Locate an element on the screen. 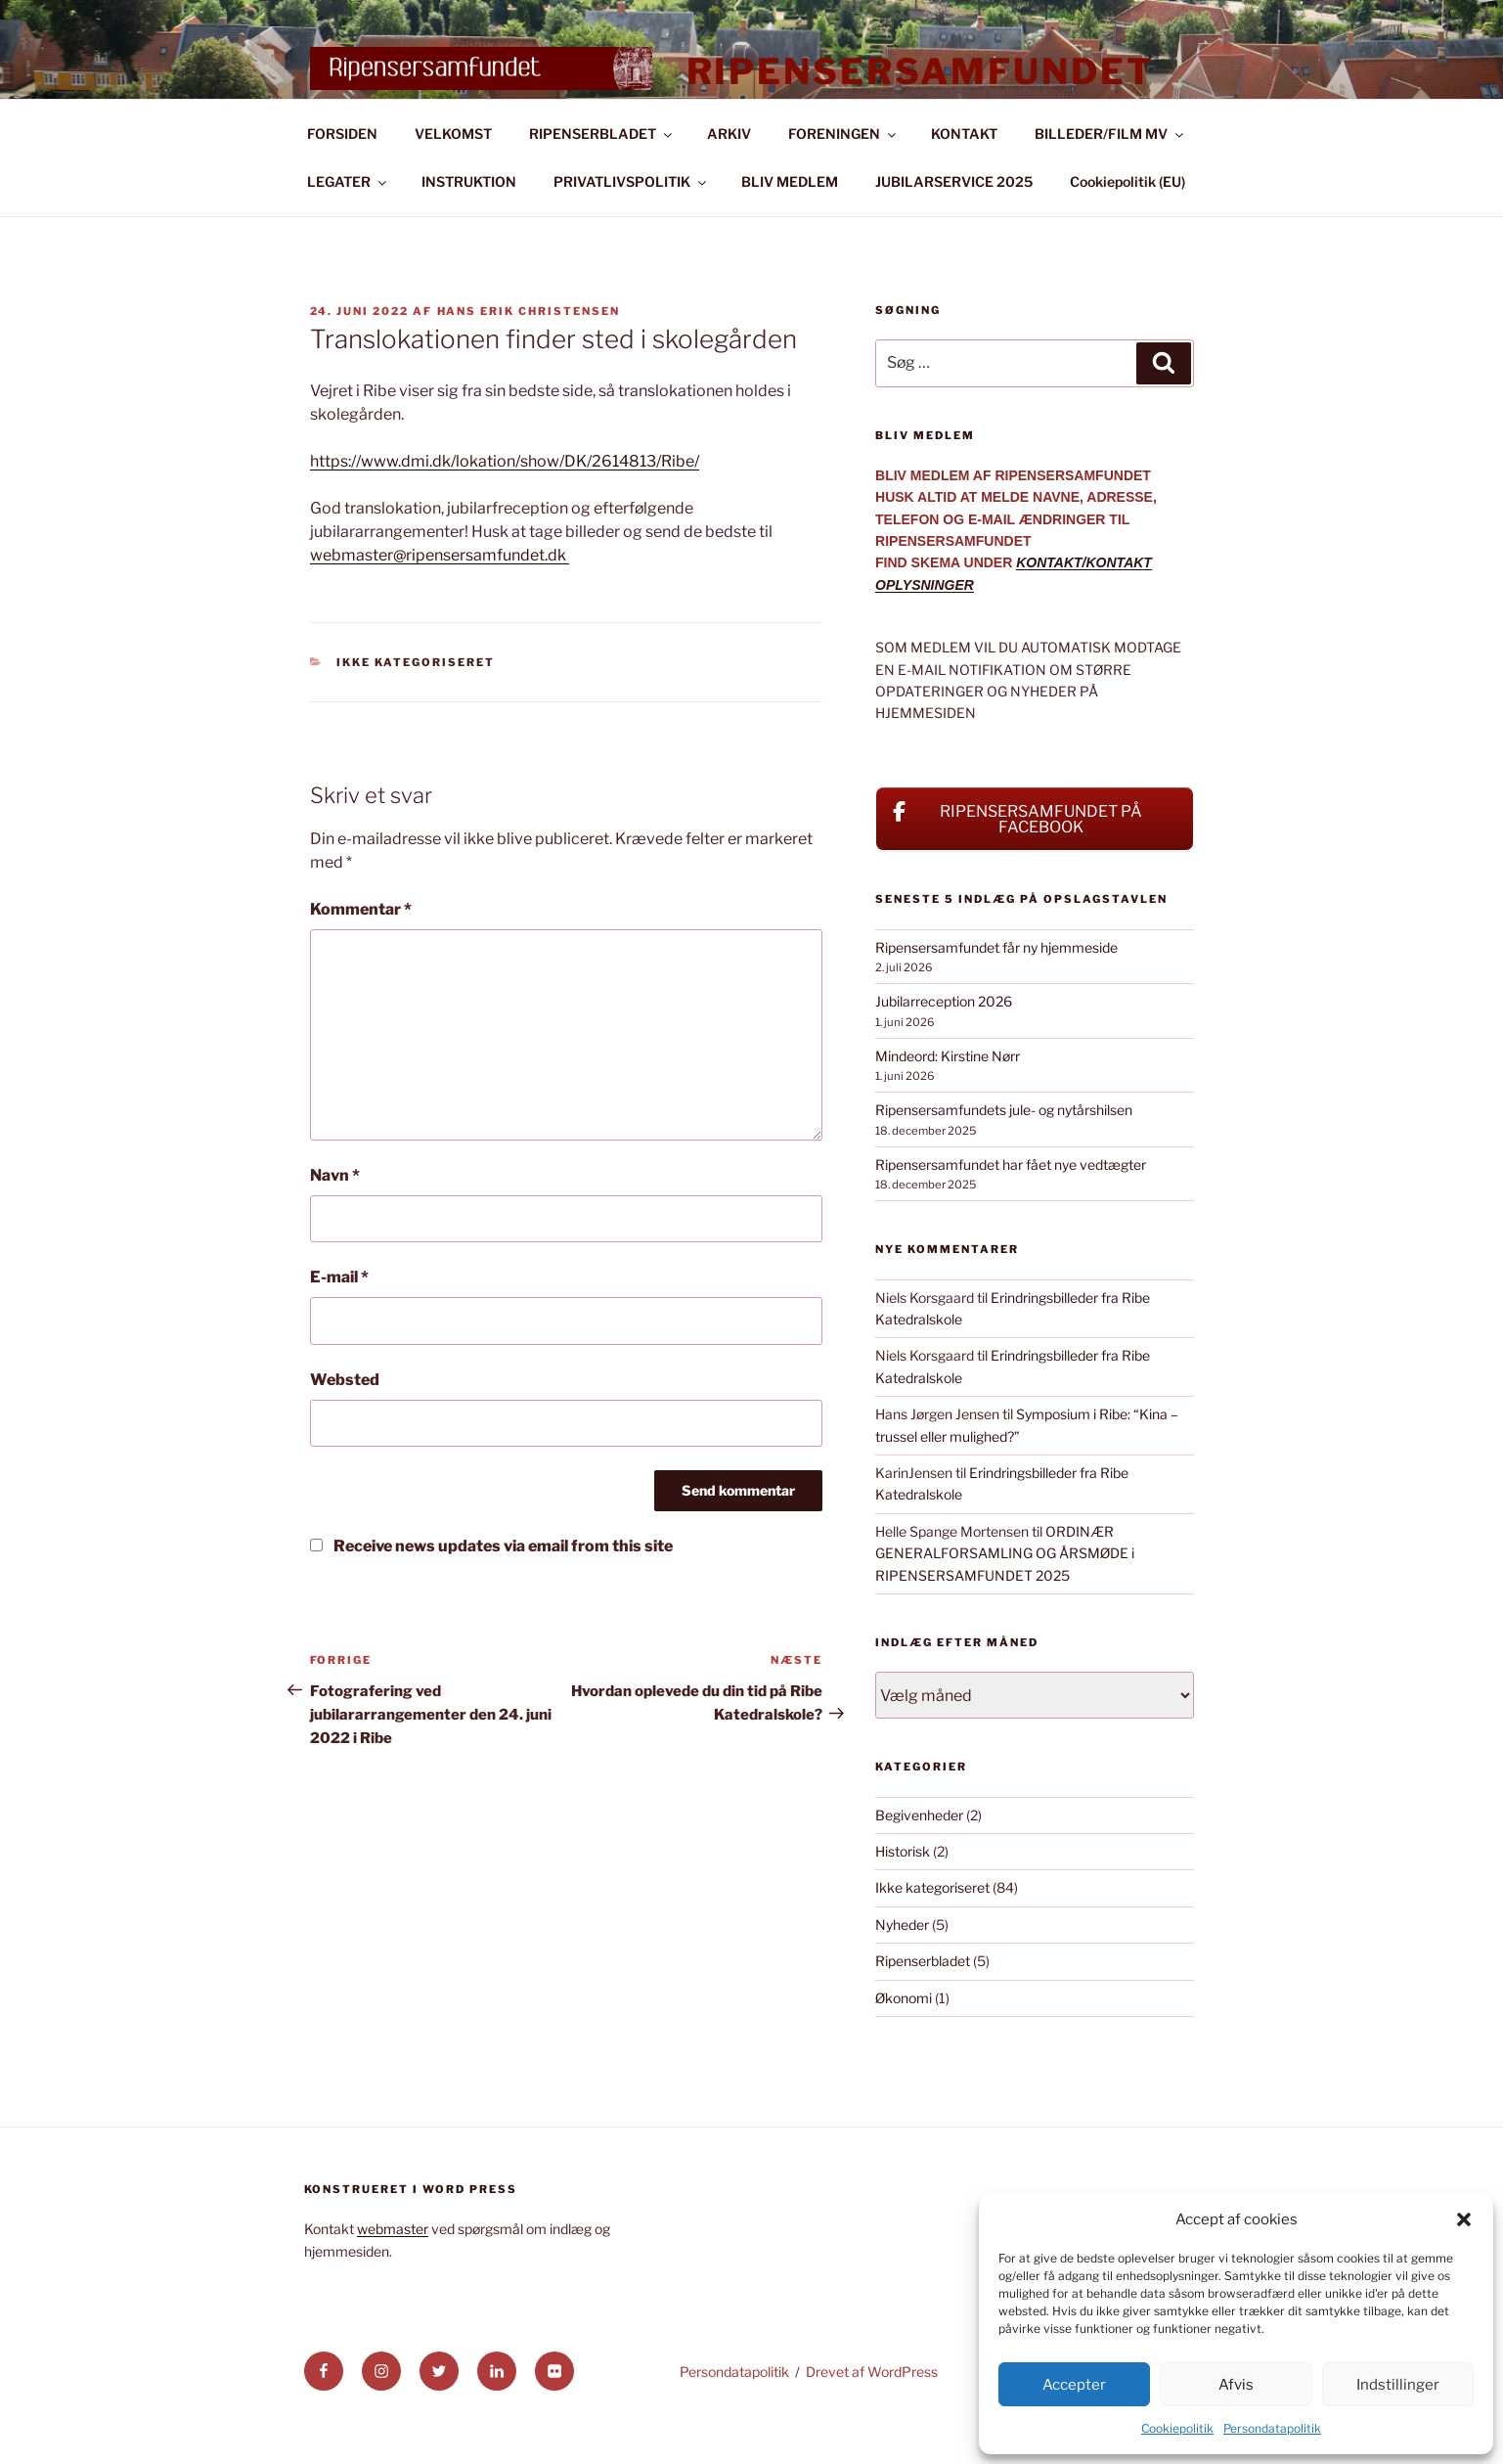 This screenshot has height=2464, width=1503. Drevet af WordPress is located at coordinates (872, 2416).